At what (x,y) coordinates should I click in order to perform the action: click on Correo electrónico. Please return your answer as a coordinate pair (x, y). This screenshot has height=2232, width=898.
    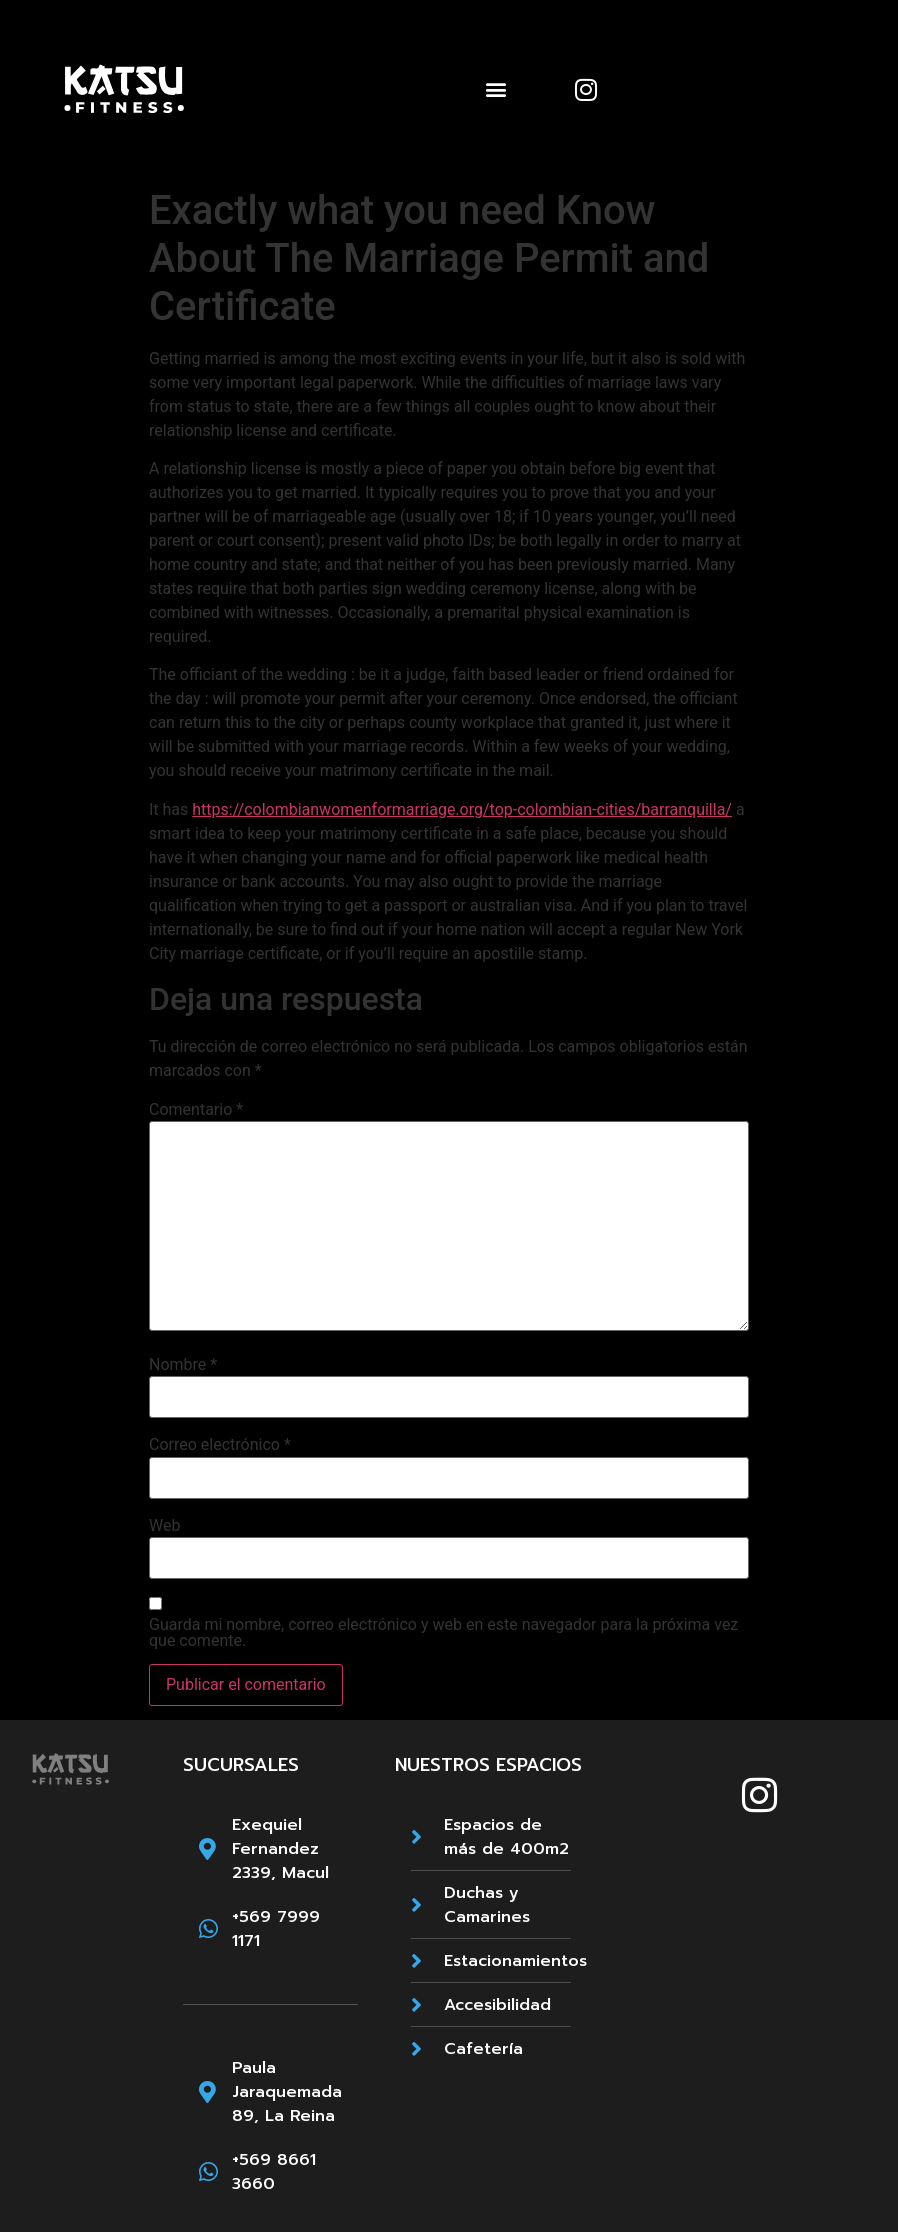
    Looking at the image, I should click on (220, 1445).